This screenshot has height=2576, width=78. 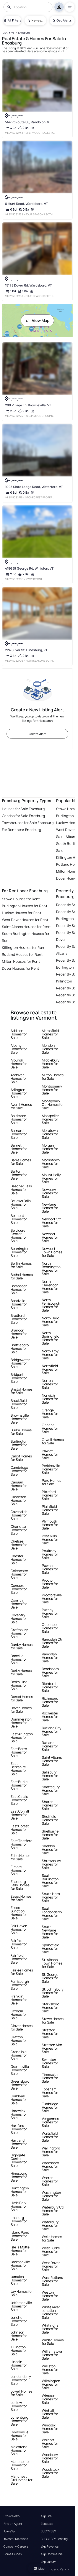 What do you see at coordinates (50, 2063) in the screenshot?
I see `Swanton Homes for Sale` at bounding box center [50, 2063].